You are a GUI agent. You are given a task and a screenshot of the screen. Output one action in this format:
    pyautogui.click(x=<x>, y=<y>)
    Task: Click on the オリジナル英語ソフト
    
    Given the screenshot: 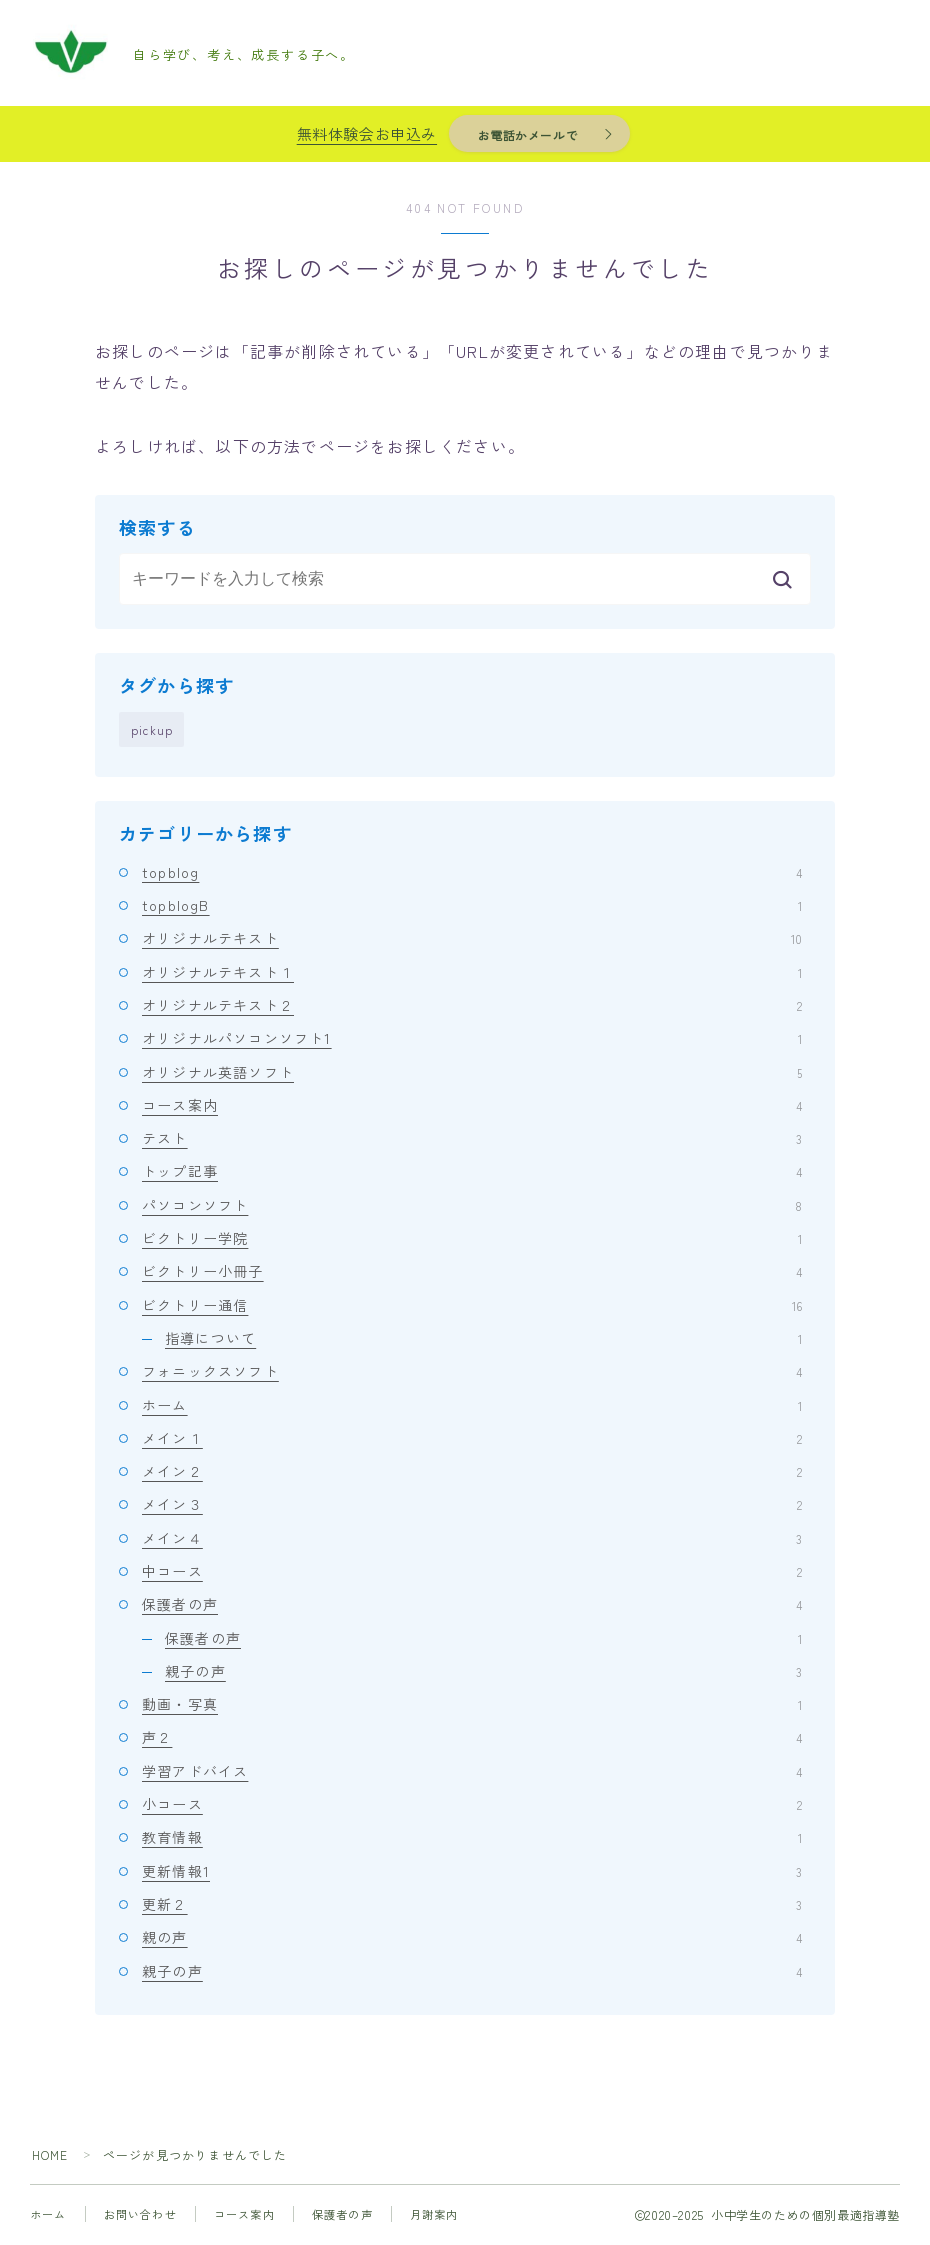 What is the action you would take?
    pyautogui.click(x=472, y=1073)
    